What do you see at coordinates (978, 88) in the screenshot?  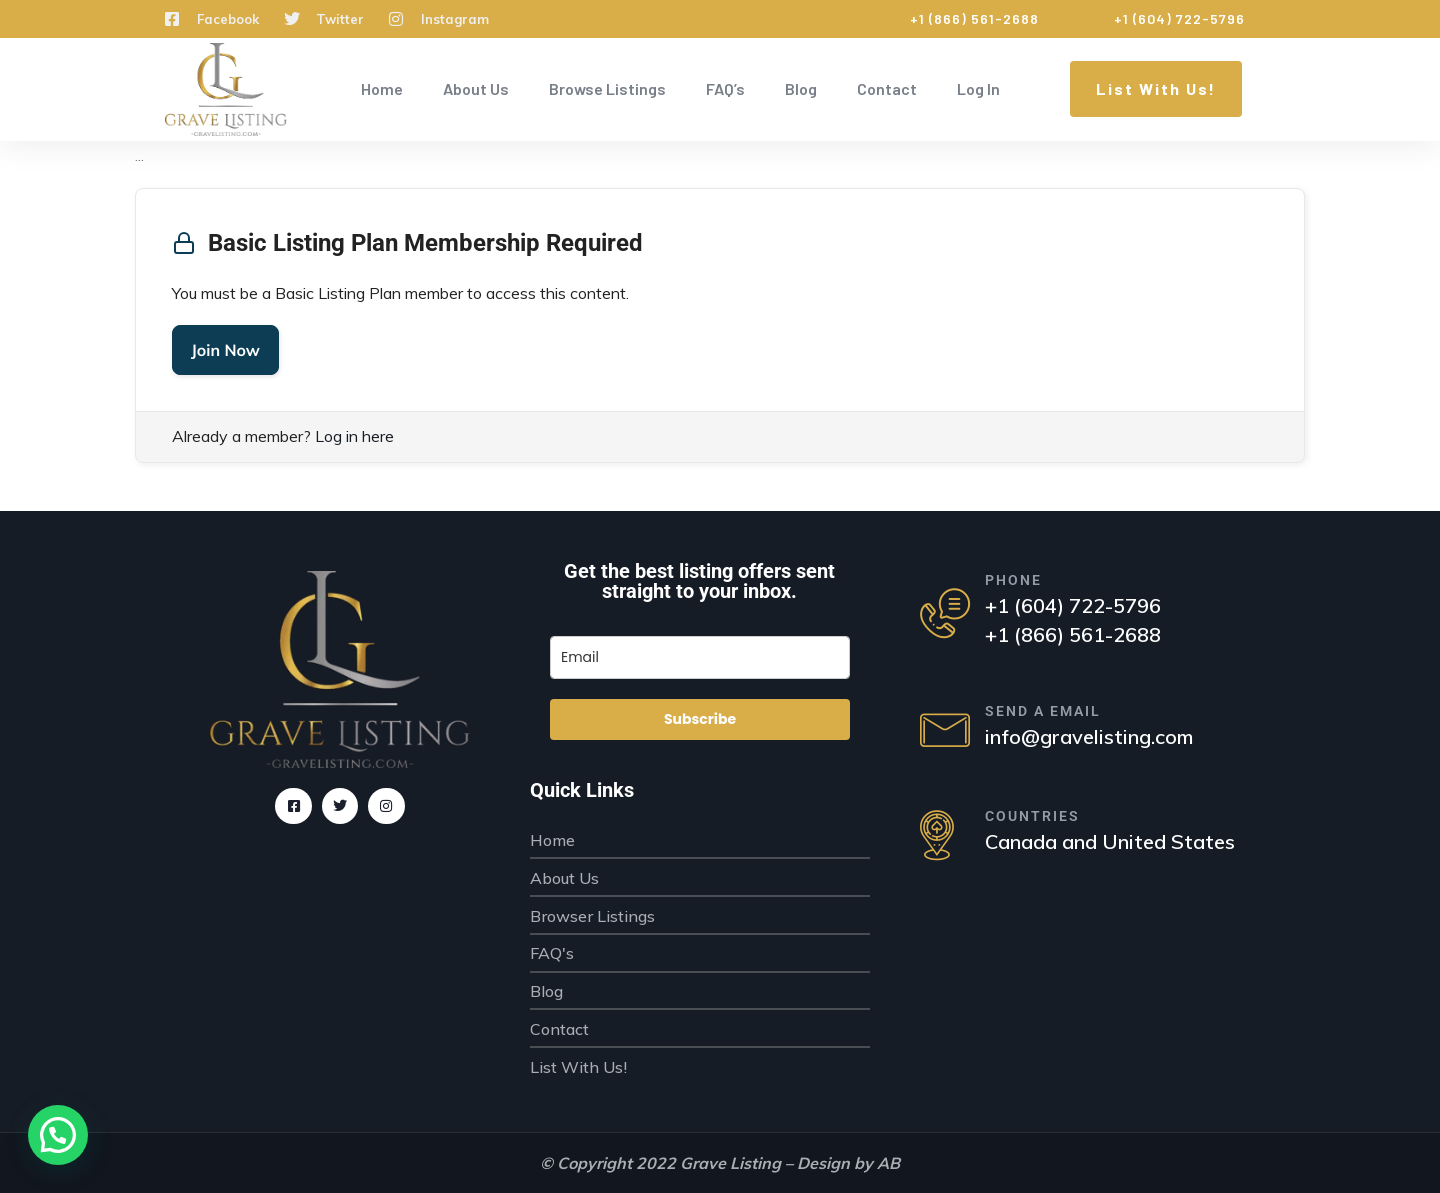 I see `Log In` at bounding box center [978, 88].